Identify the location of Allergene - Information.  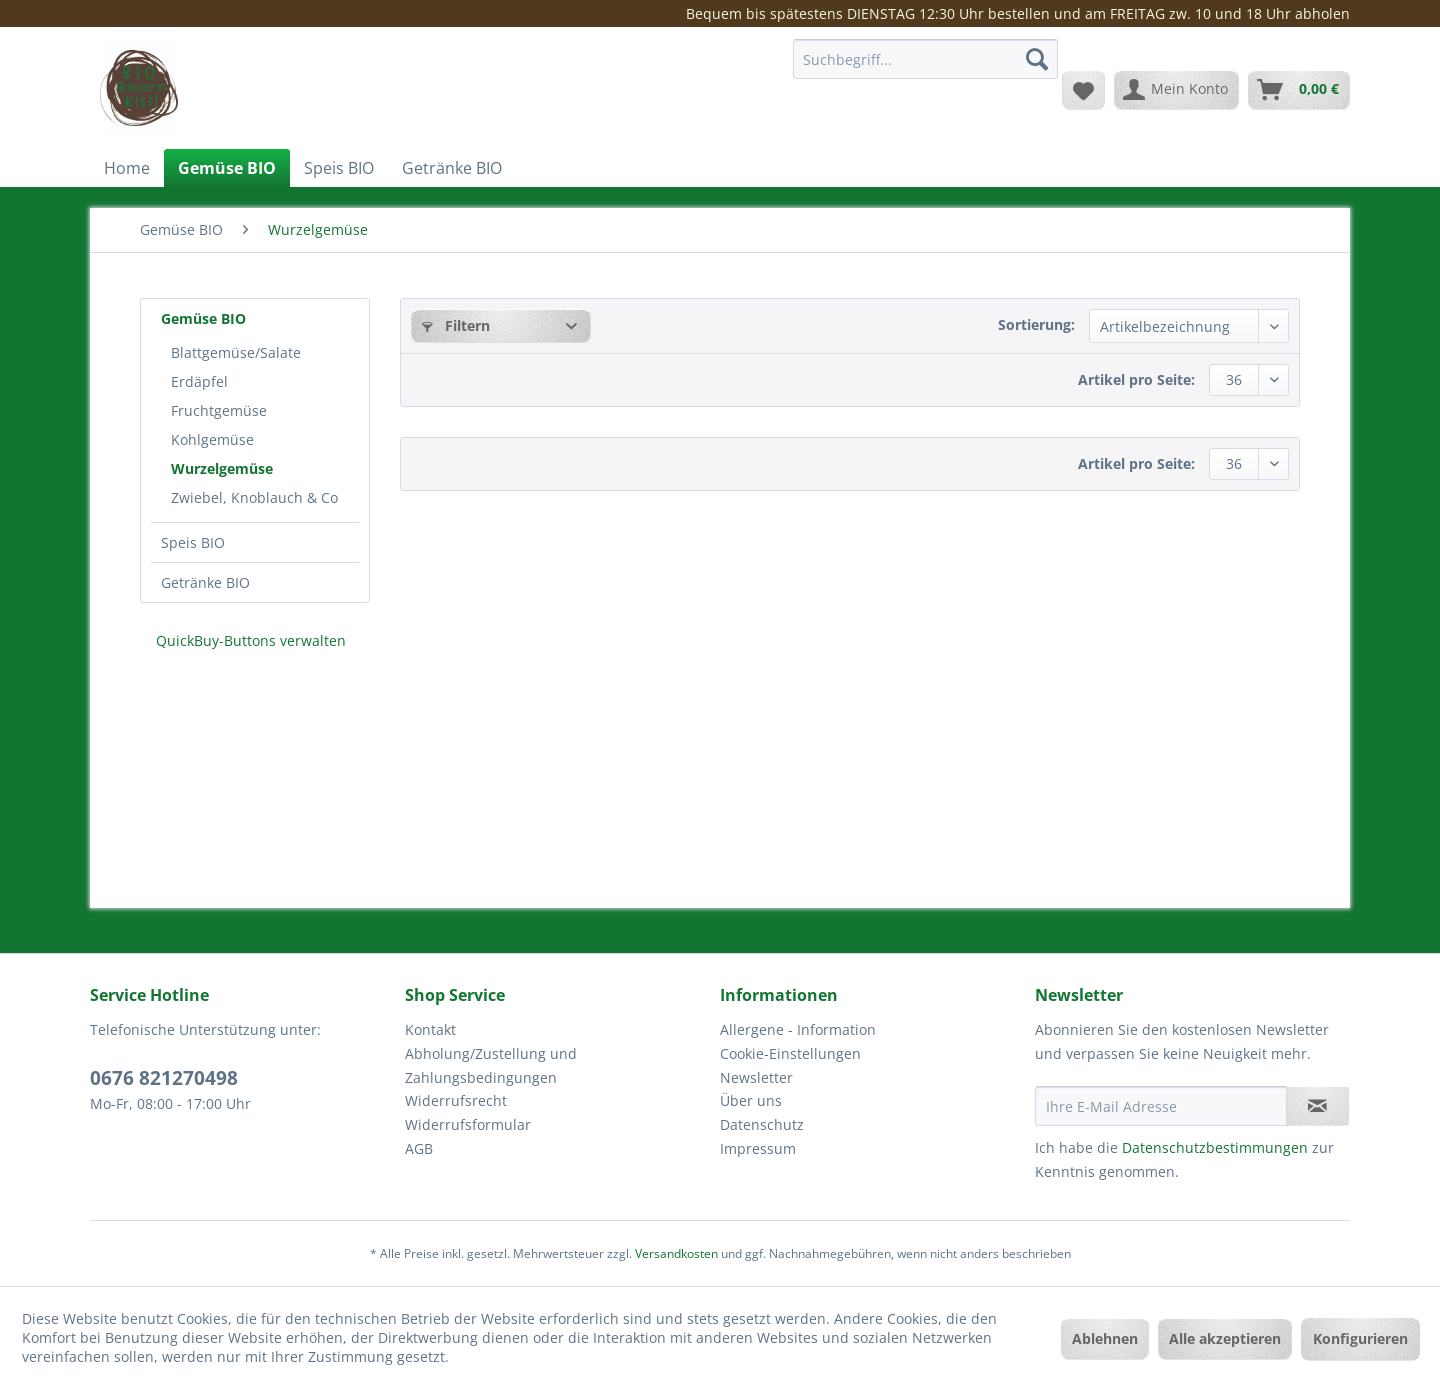
(798, 1029).